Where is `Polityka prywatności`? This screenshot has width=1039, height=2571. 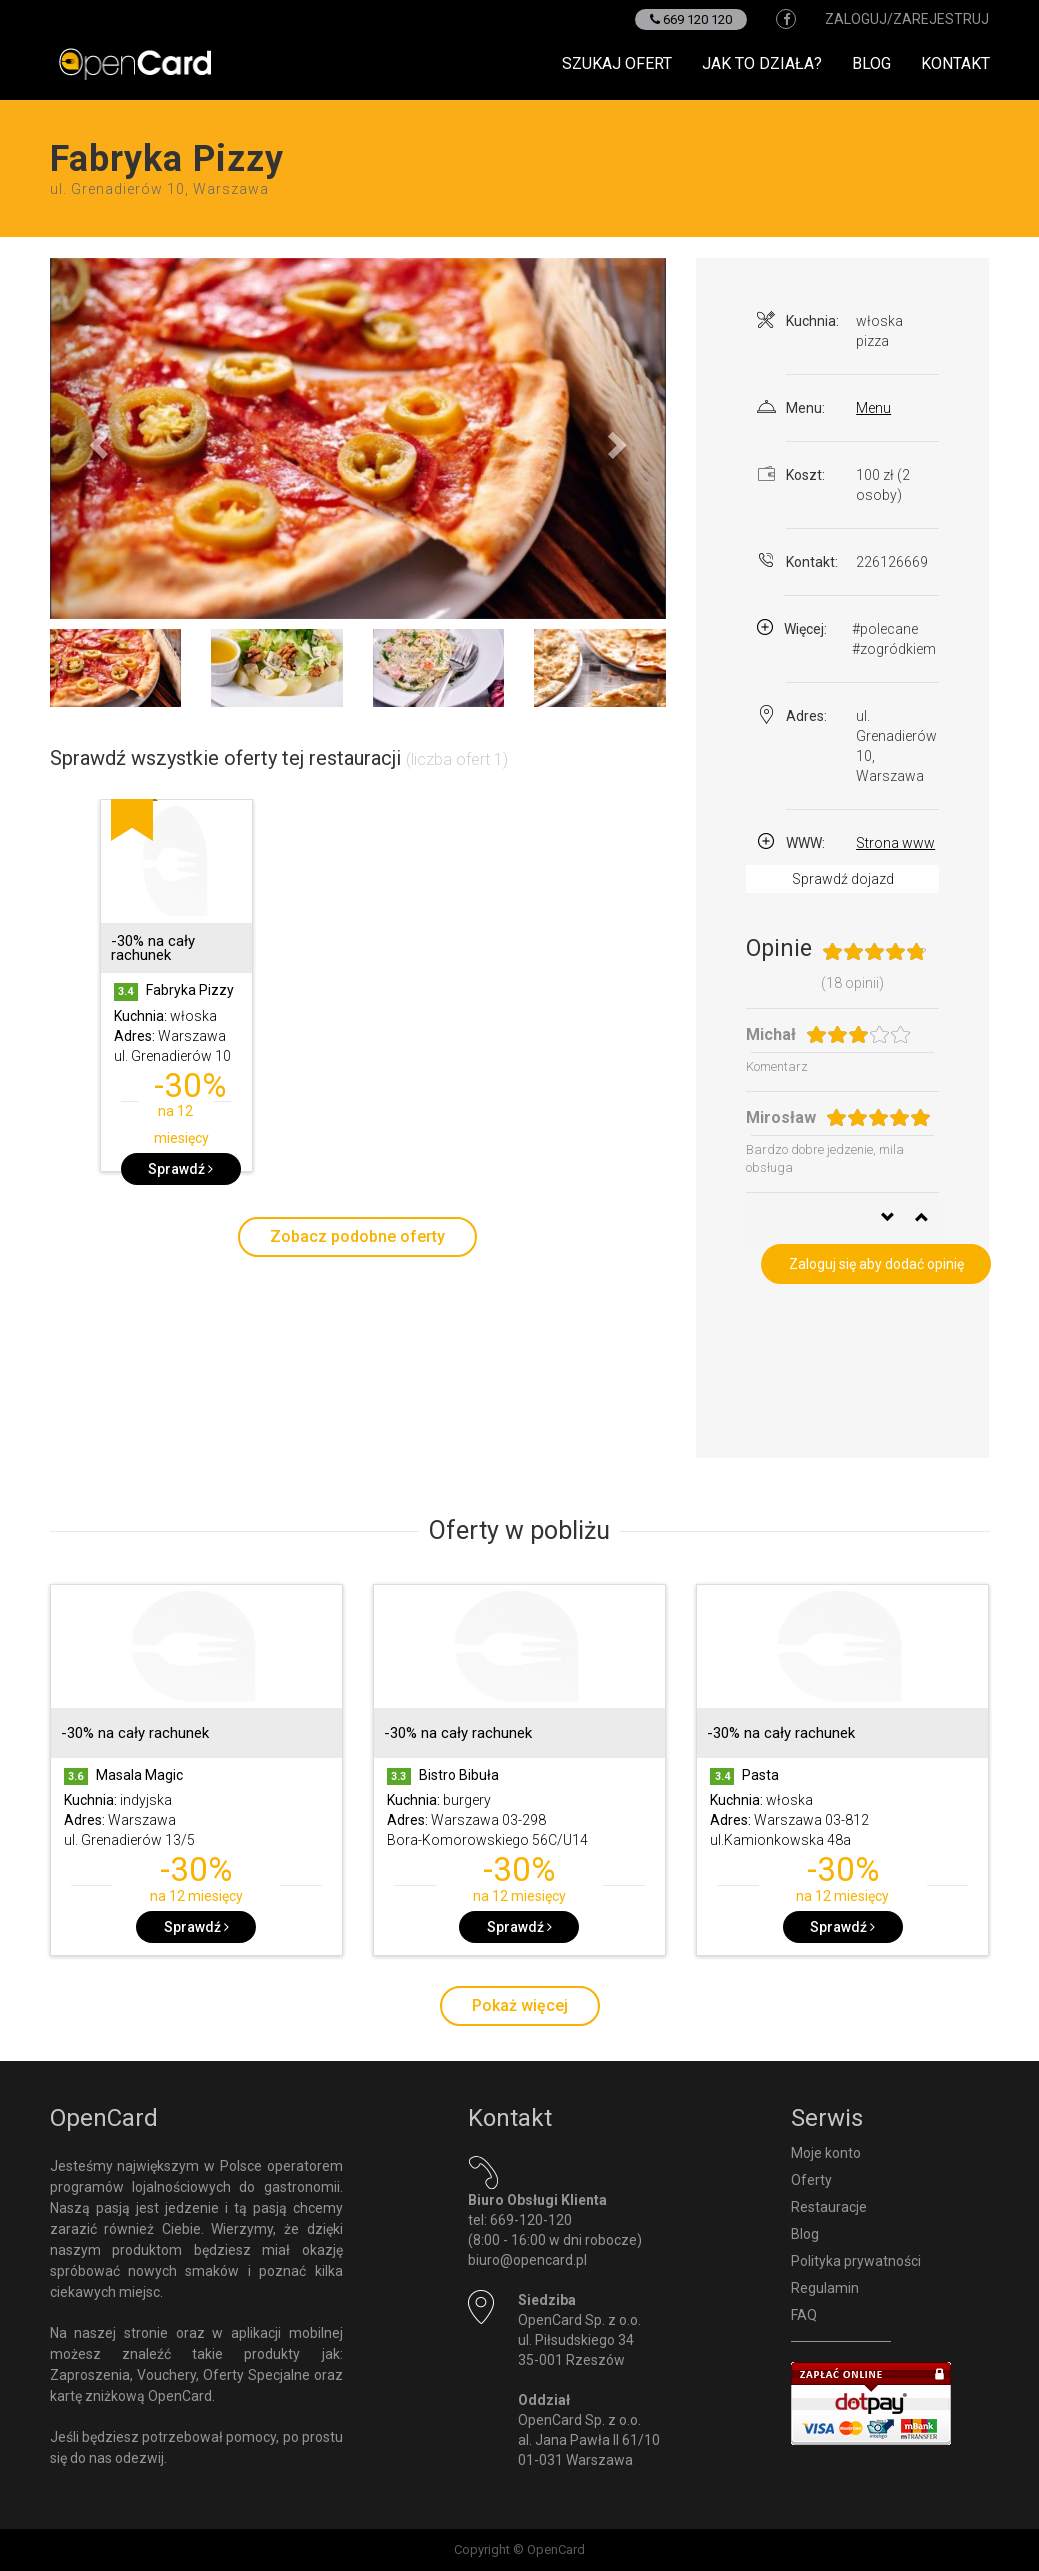 Polityka prywatności is located at coordinates (856, 2261).